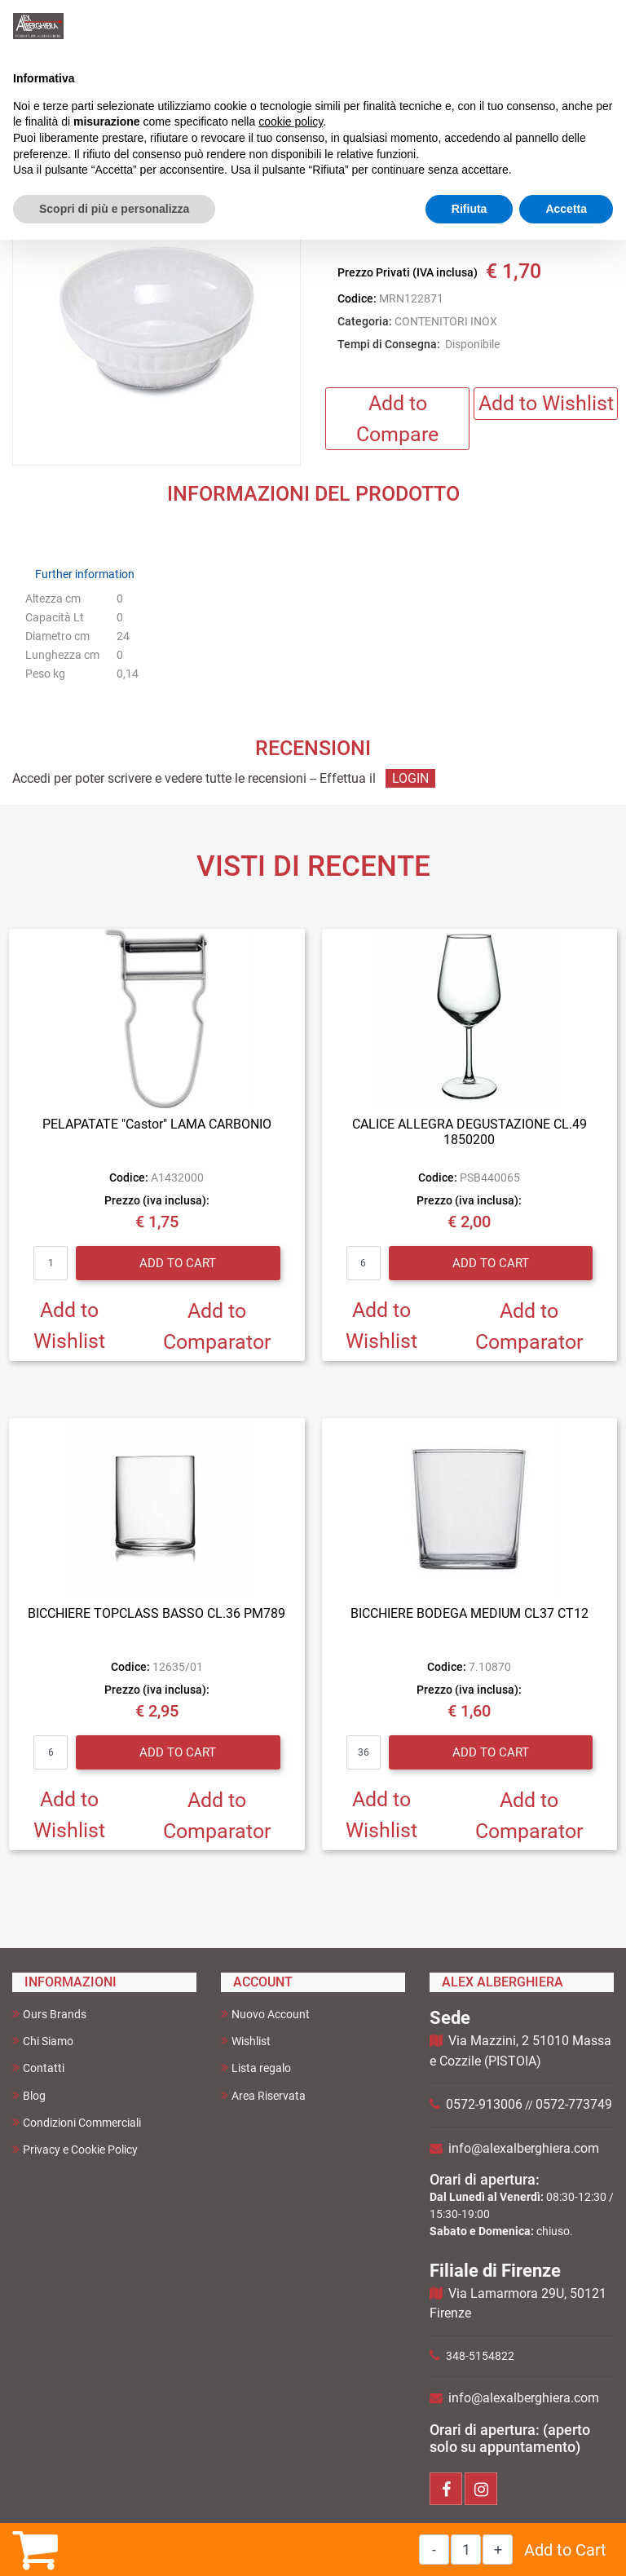 The height and width of the screenshot is (2576, 626). What do you see at coordinates (84, 574) in the screenshot?
I see `Further information` at bounding box center [84, 574].